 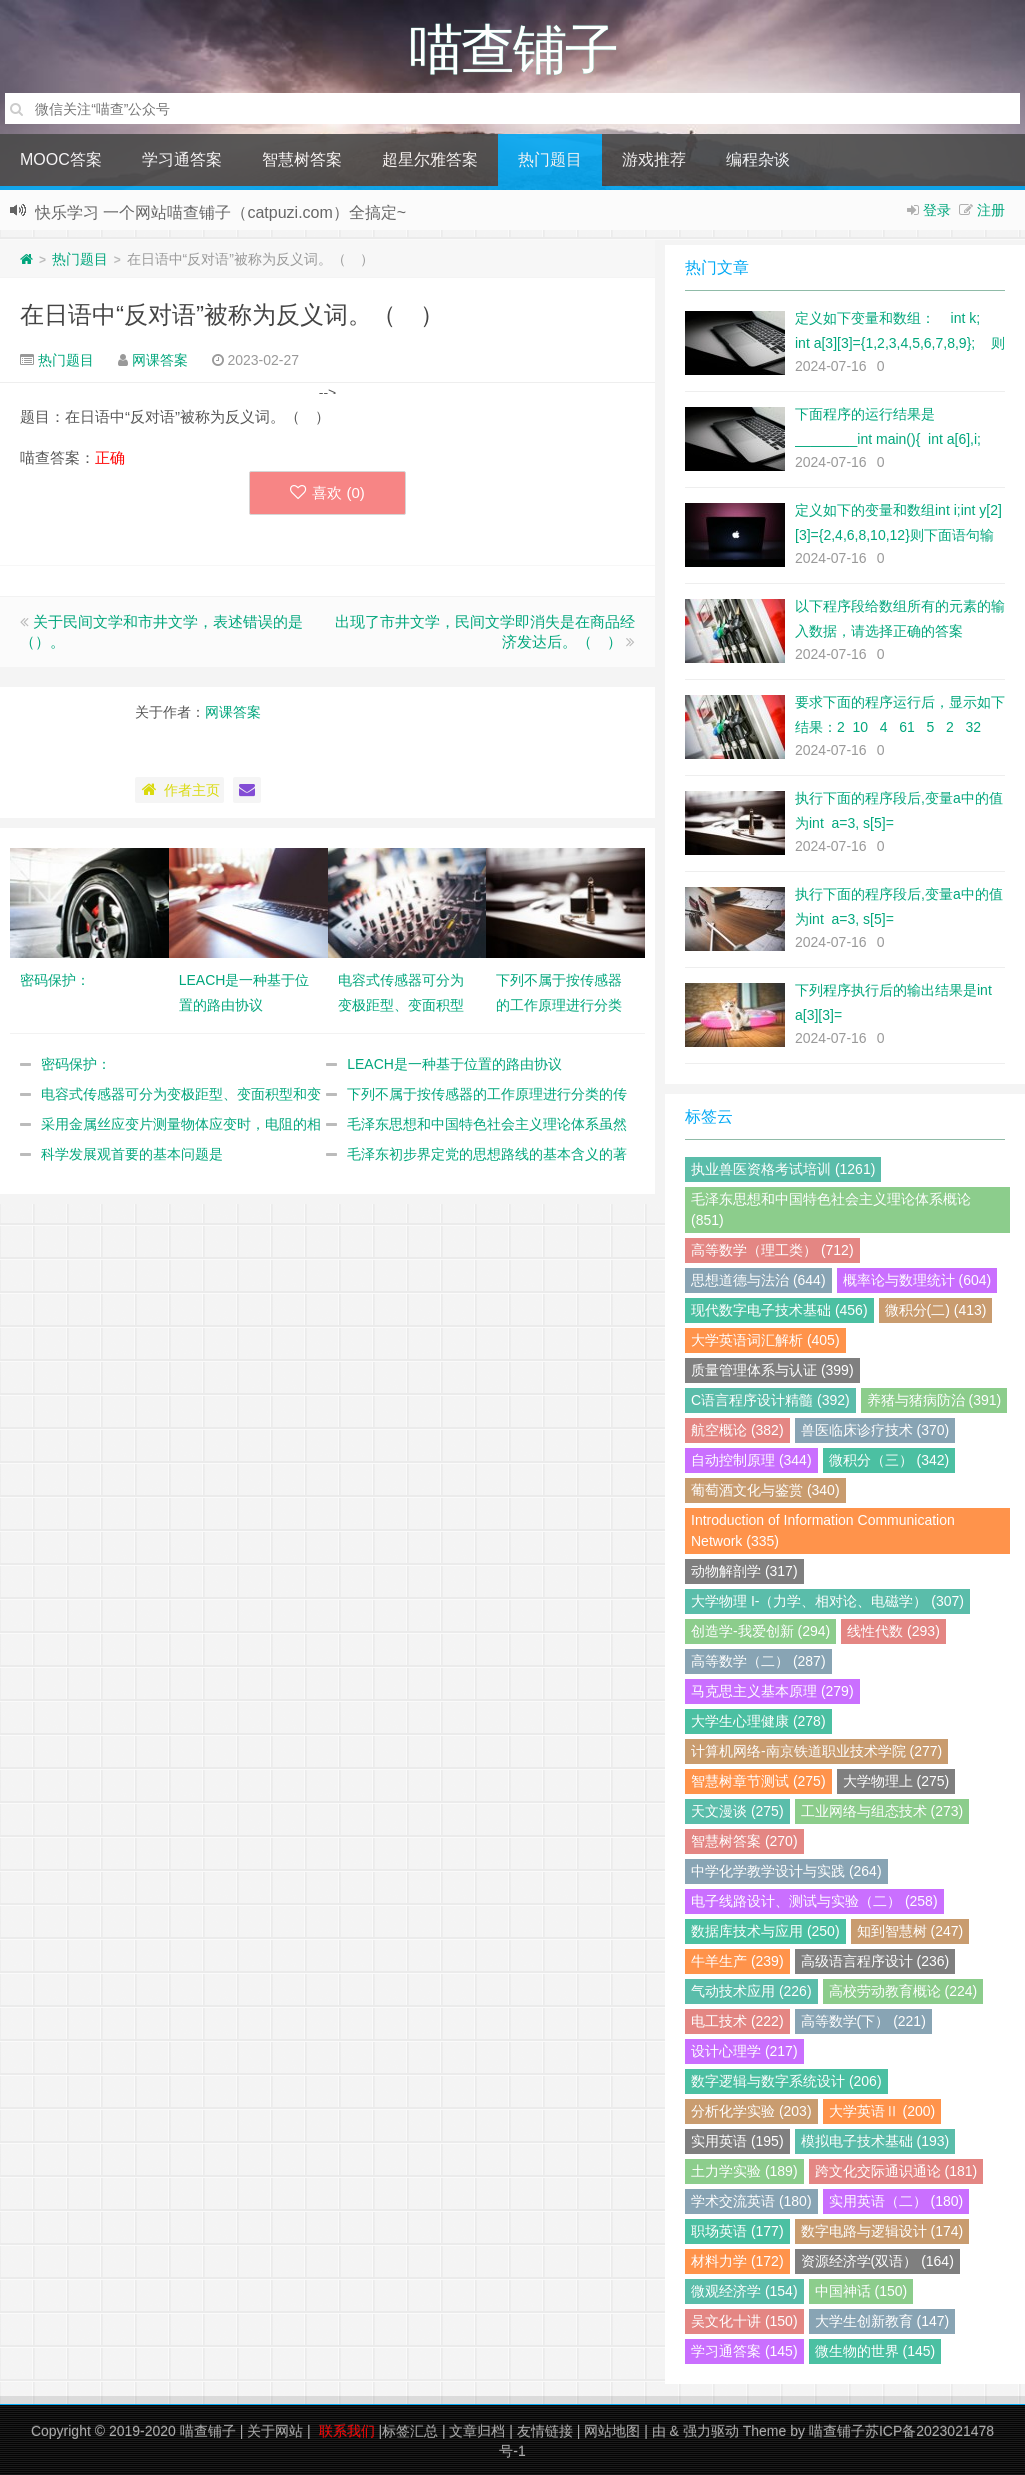 I want to click on 实用英语 (195), so click(x=737, y=2141).